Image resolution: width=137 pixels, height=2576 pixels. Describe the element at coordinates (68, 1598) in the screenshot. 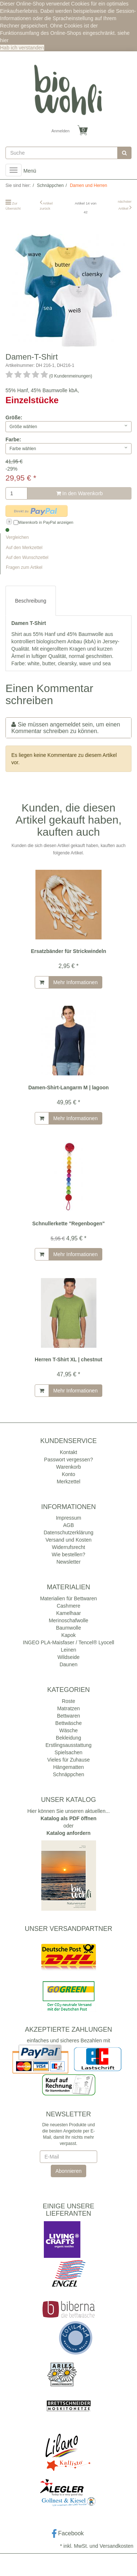

I see `Materialien für Bettwaren` at that location.